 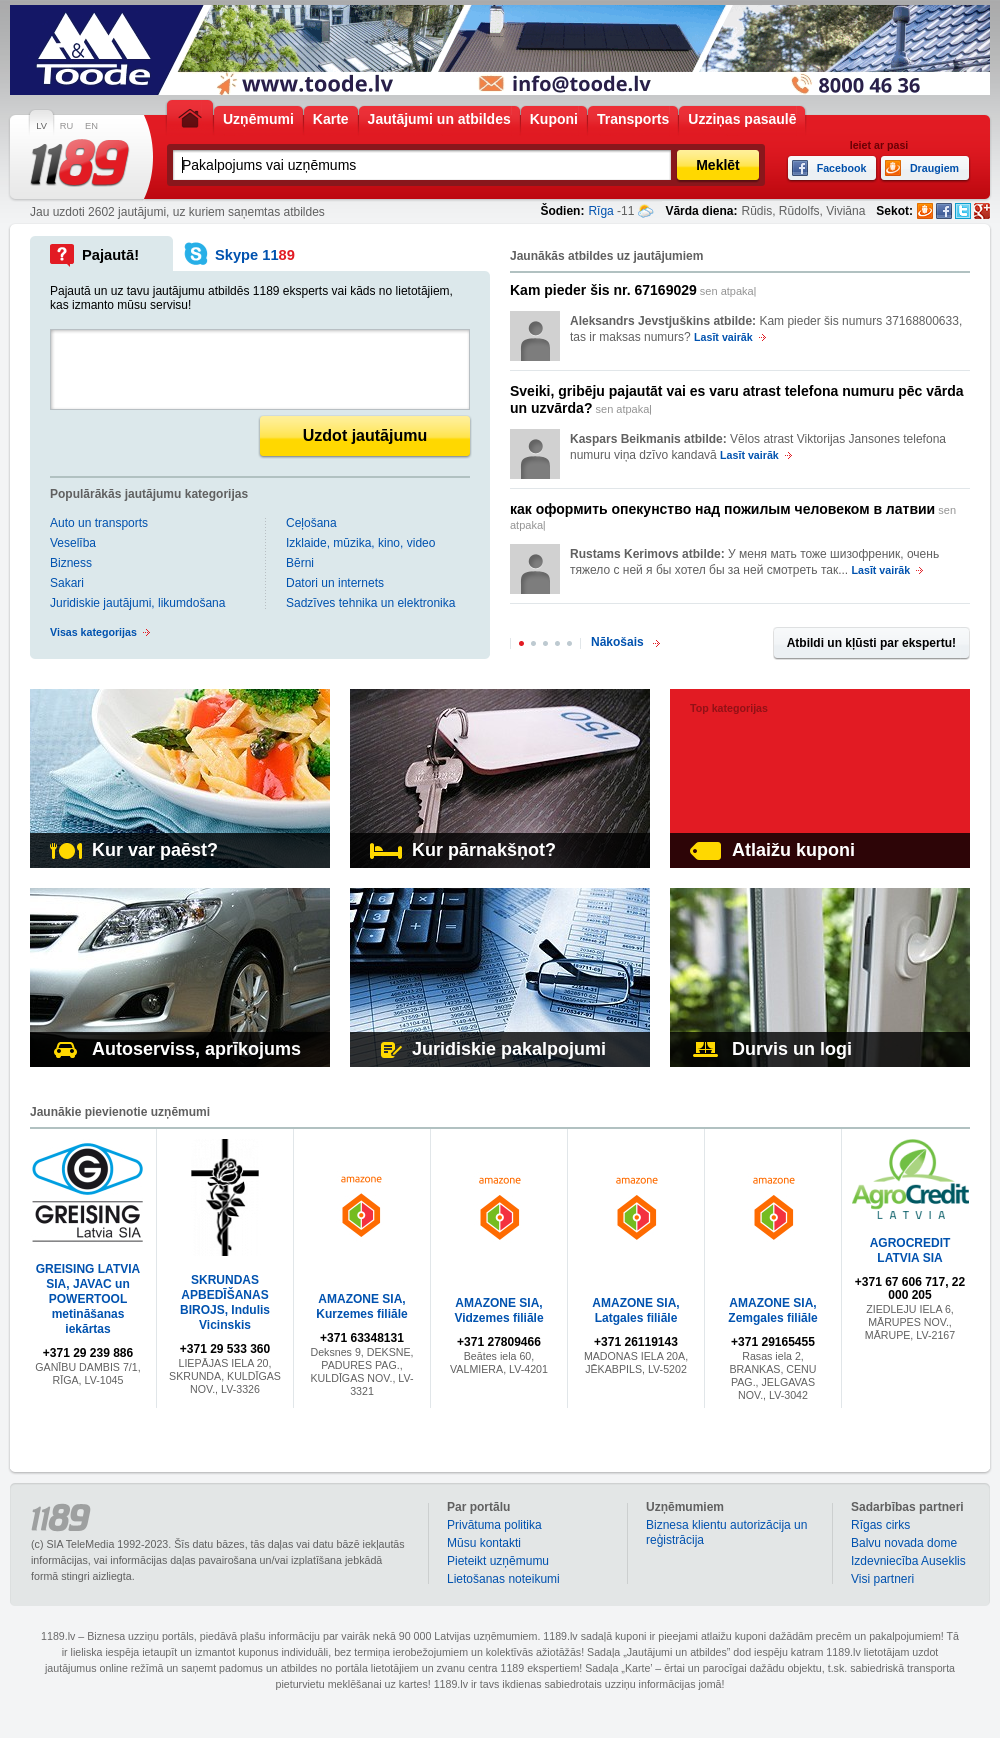 What do you see at coordinates (88, 1299) in the screenshot?
I see `GREISING LATVIA SIA, JAVAC un POWERTOOL metināšanas iekārtas` at bounding box center [88, 1299].